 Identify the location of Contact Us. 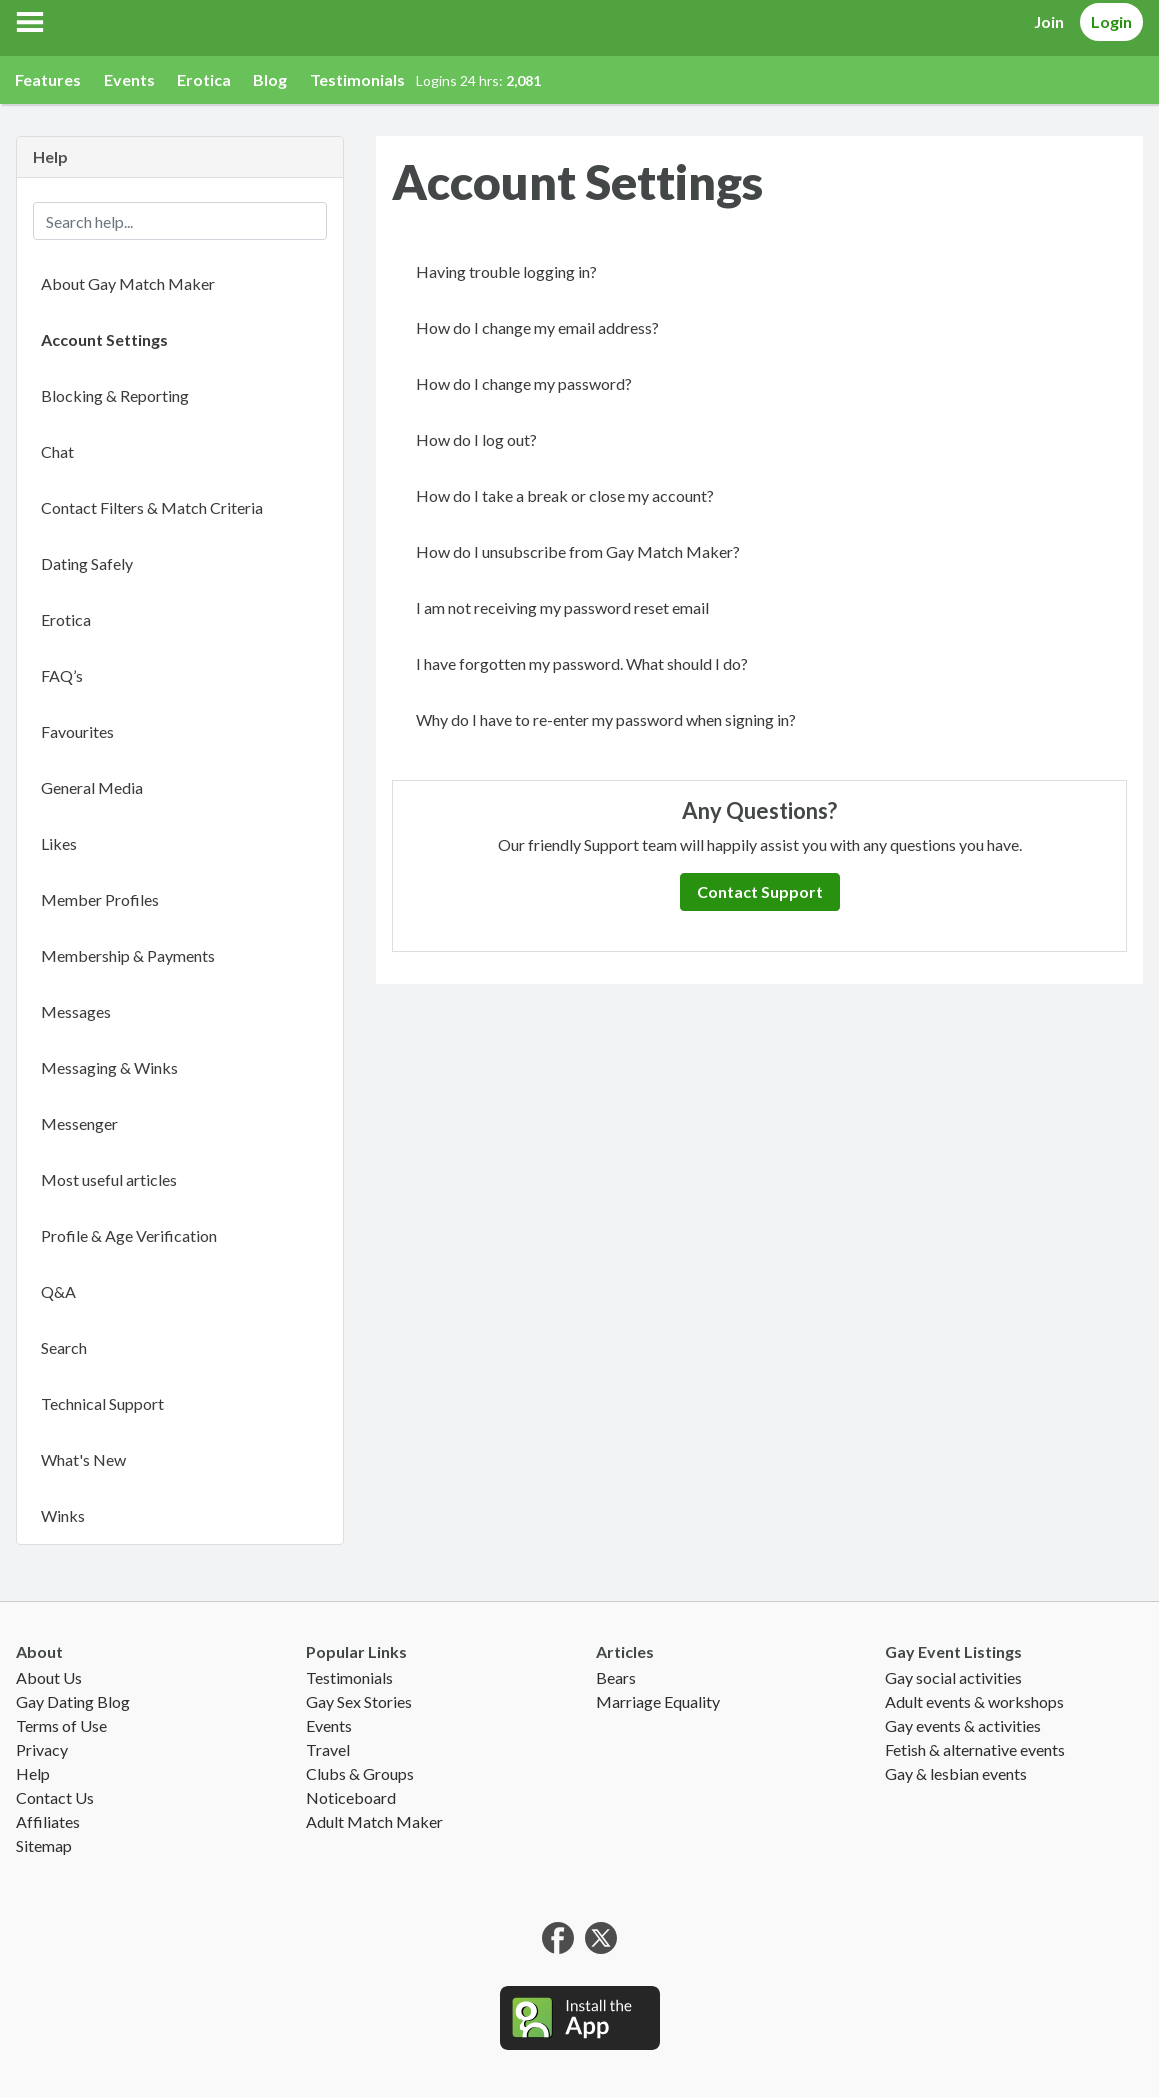
(55, 1797).